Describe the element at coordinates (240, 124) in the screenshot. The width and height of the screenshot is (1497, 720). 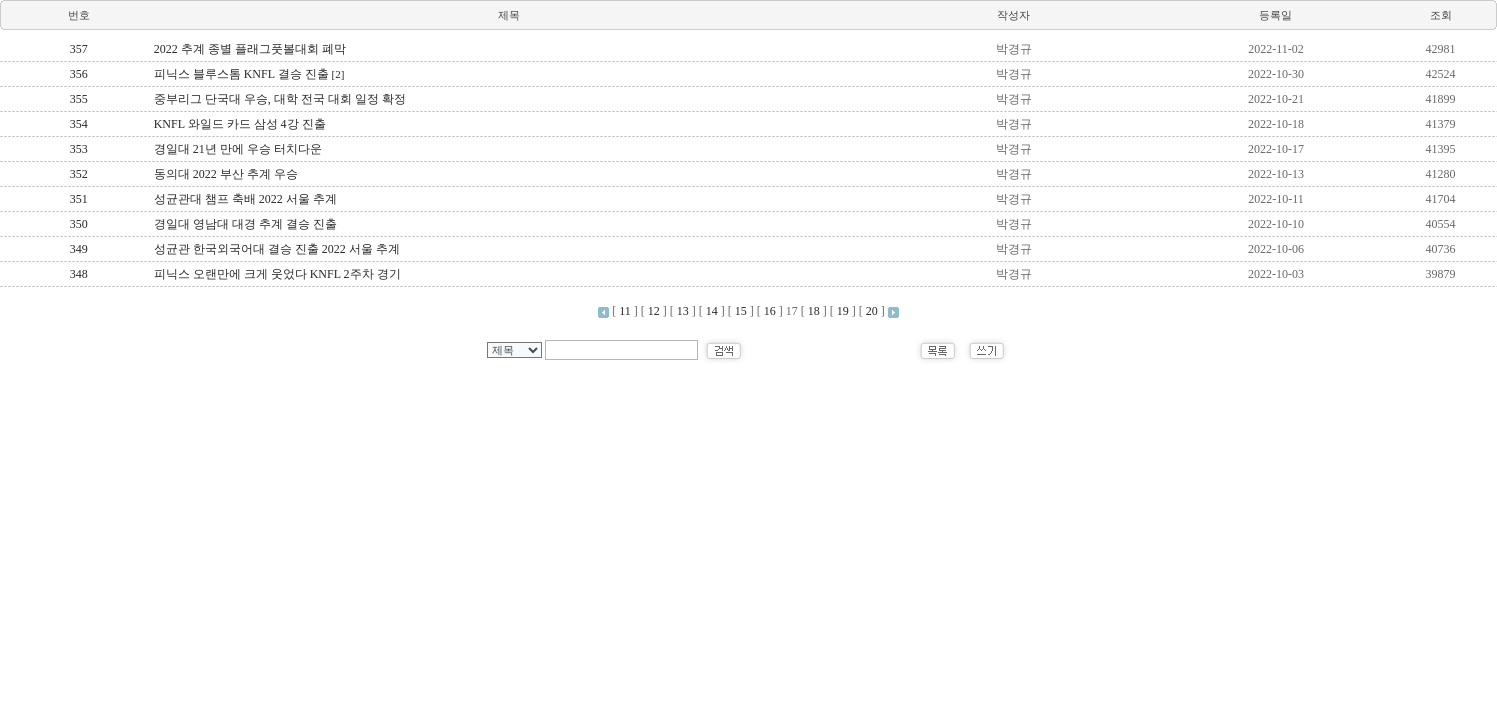
I see `KNFL 와일드 카드 삼성 4강 진출` at that location.